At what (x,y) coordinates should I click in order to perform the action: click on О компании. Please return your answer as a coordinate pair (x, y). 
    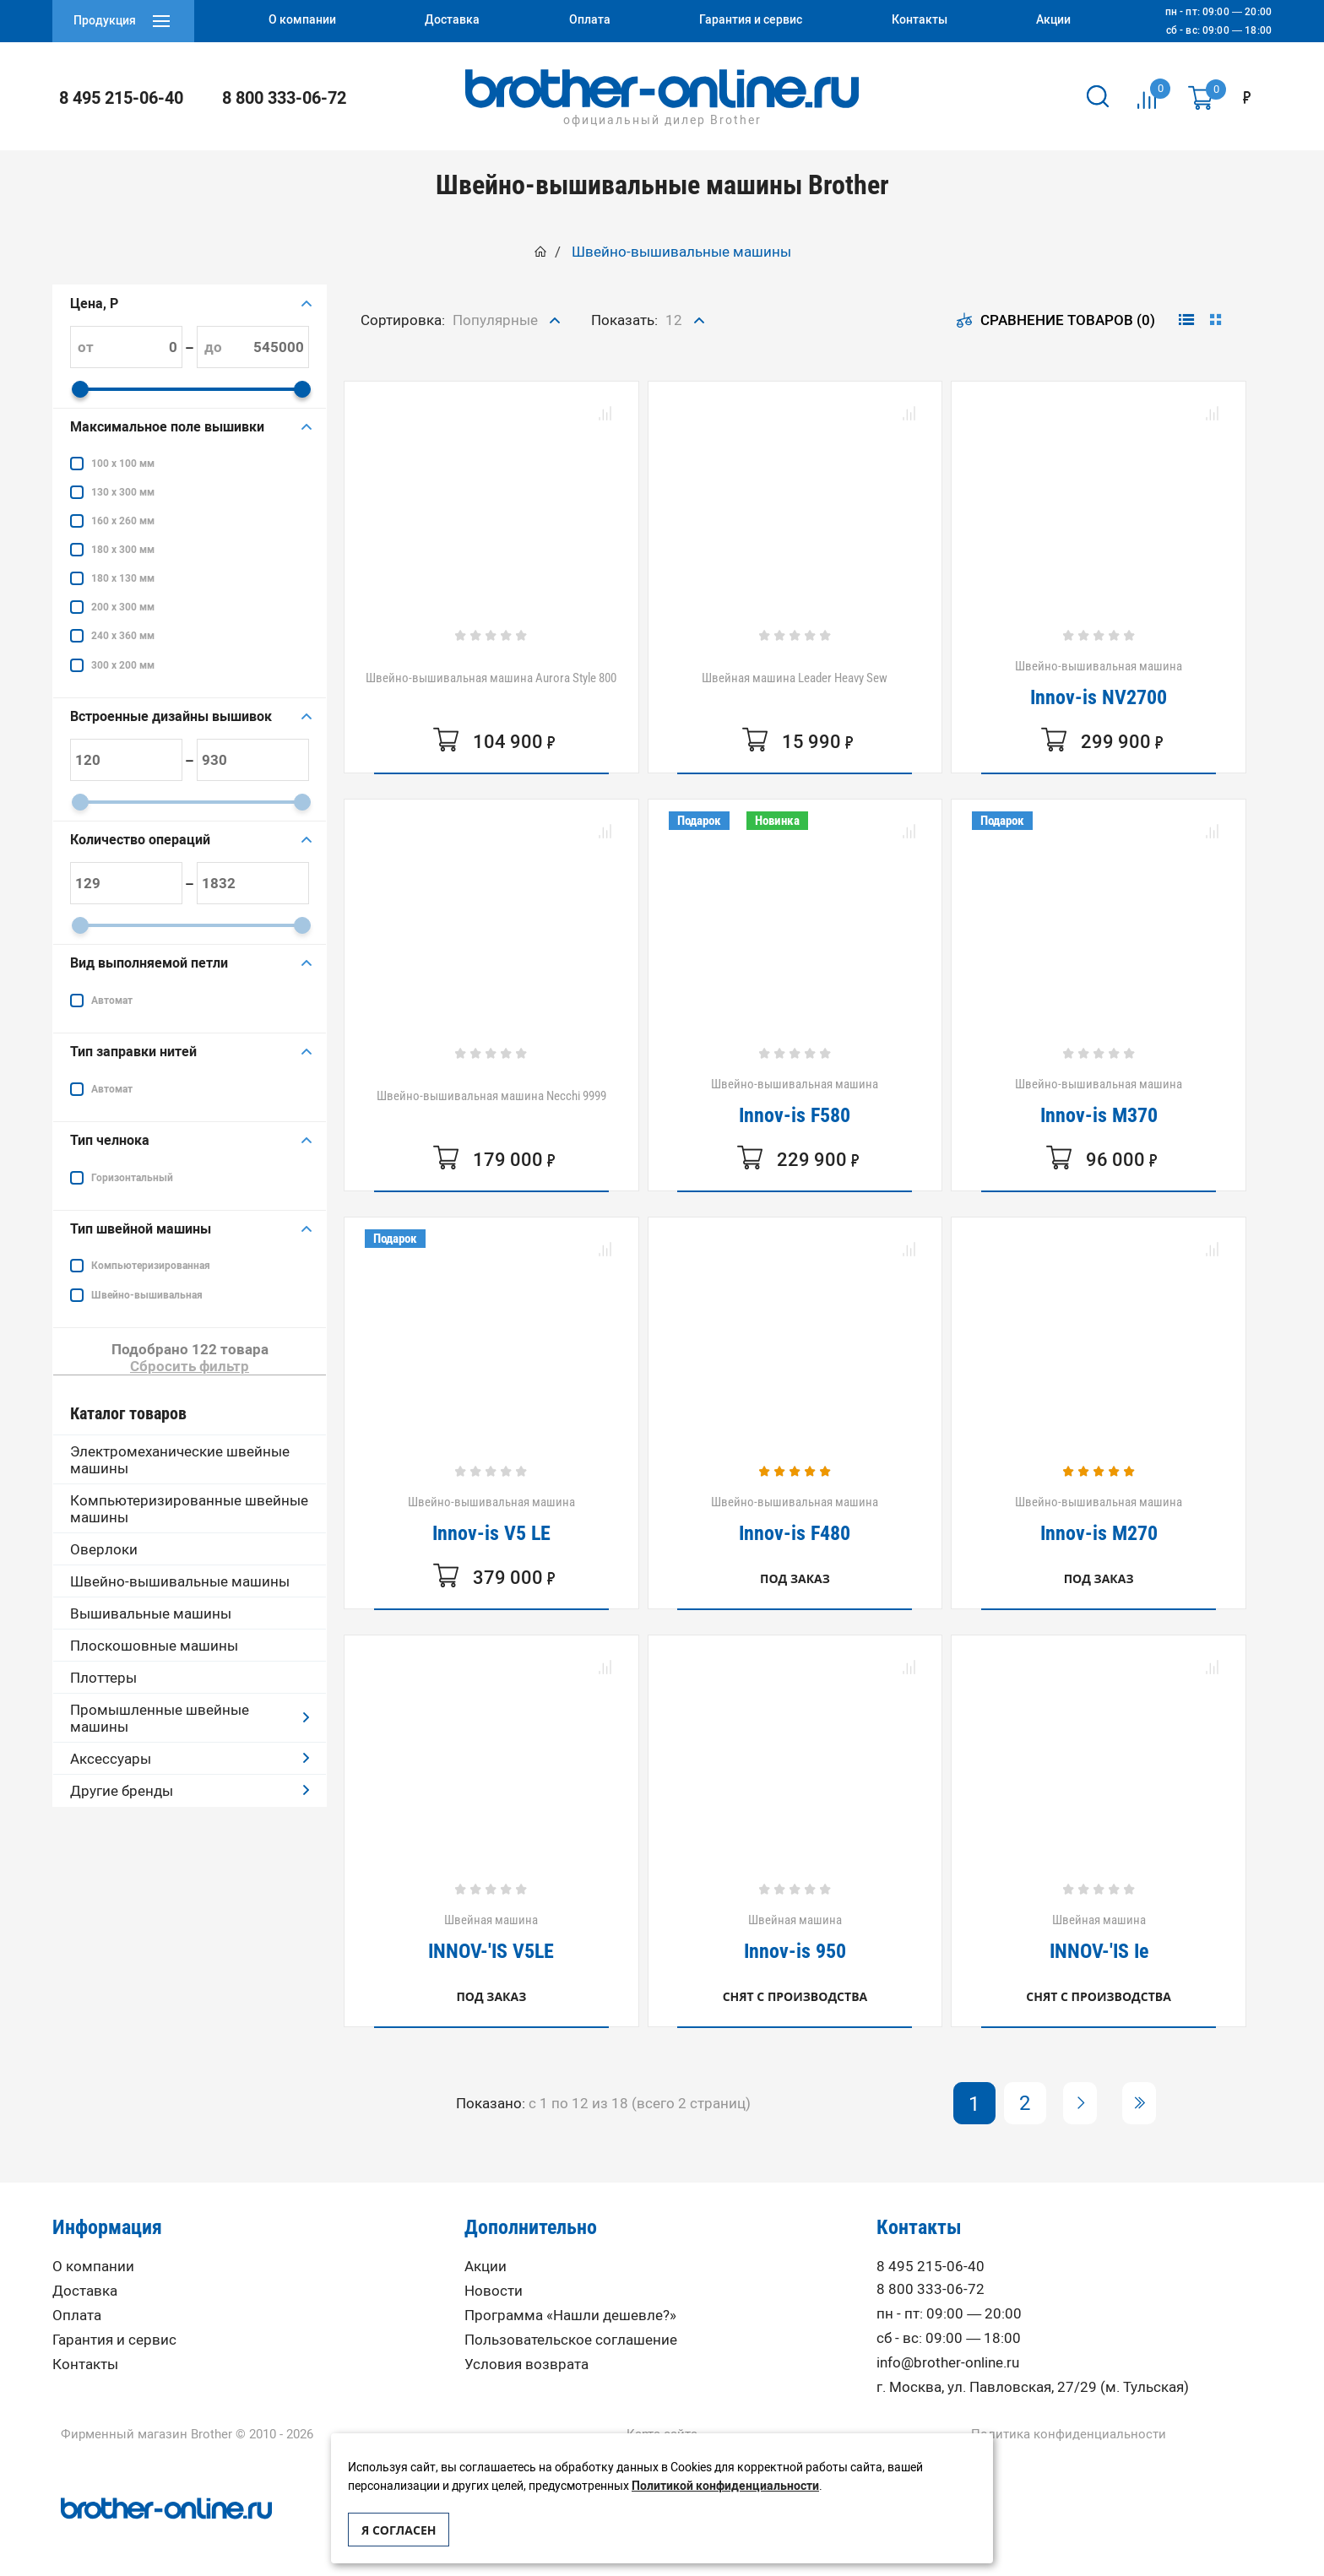
    Looking at the image, I should click on (93, 2266).